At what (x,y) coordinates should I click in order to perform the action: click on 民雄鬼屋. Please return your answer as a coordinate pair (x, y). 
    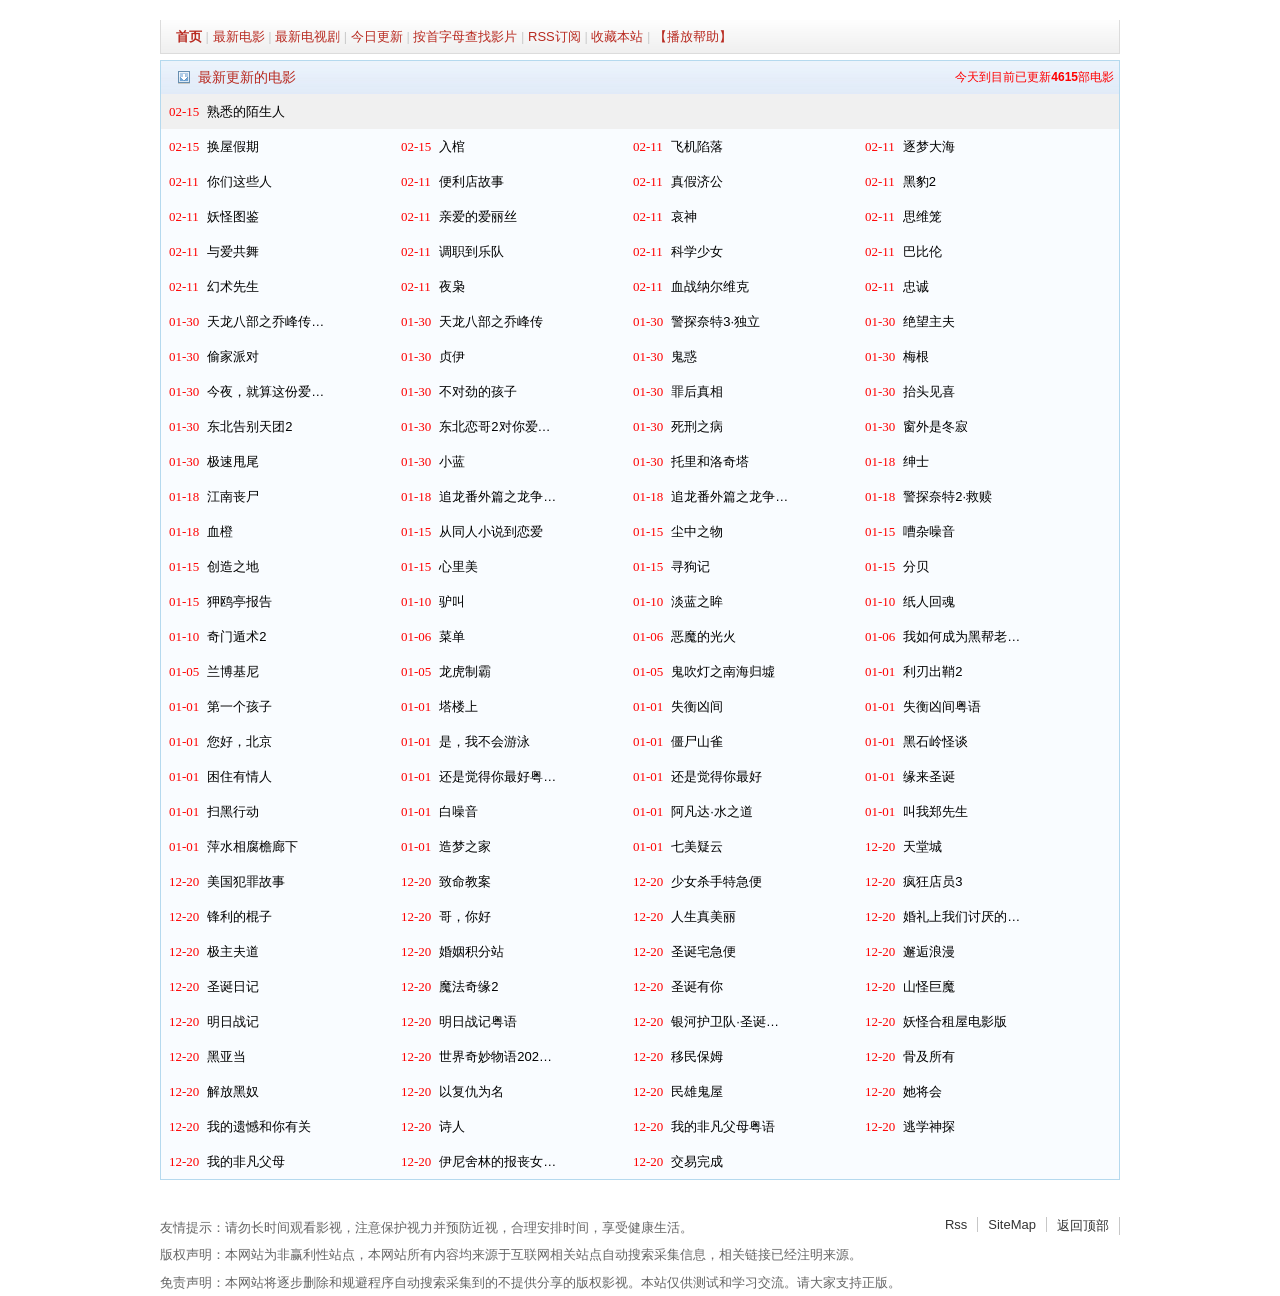
    Looking at the image, I should click on (697, 1091).